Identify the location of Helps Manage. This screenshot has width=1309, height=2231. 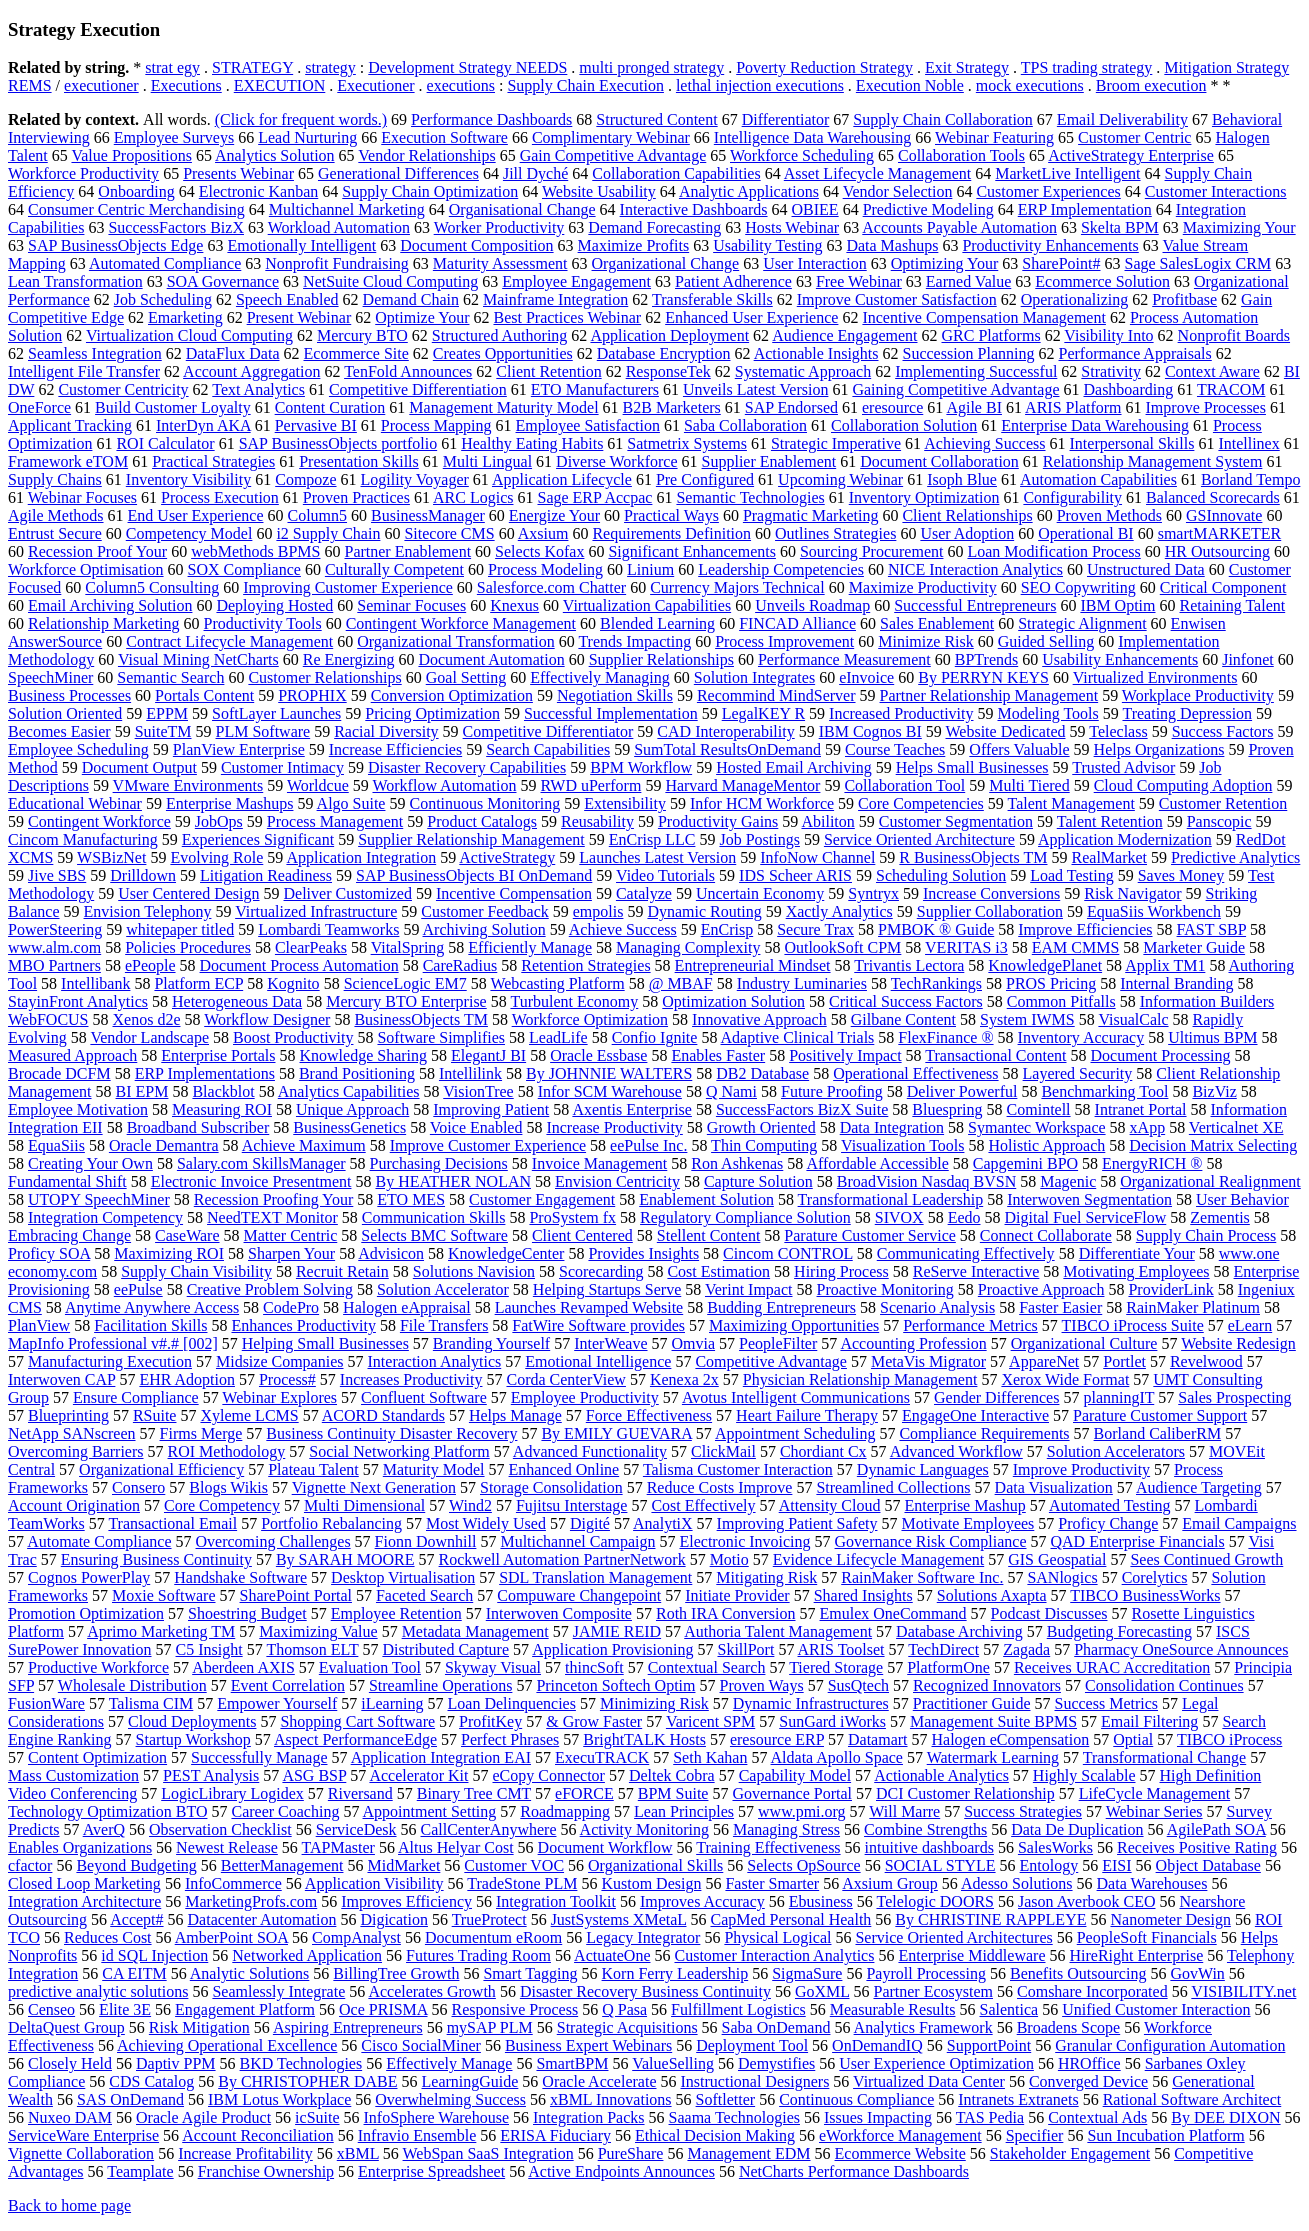
(515, 1415).